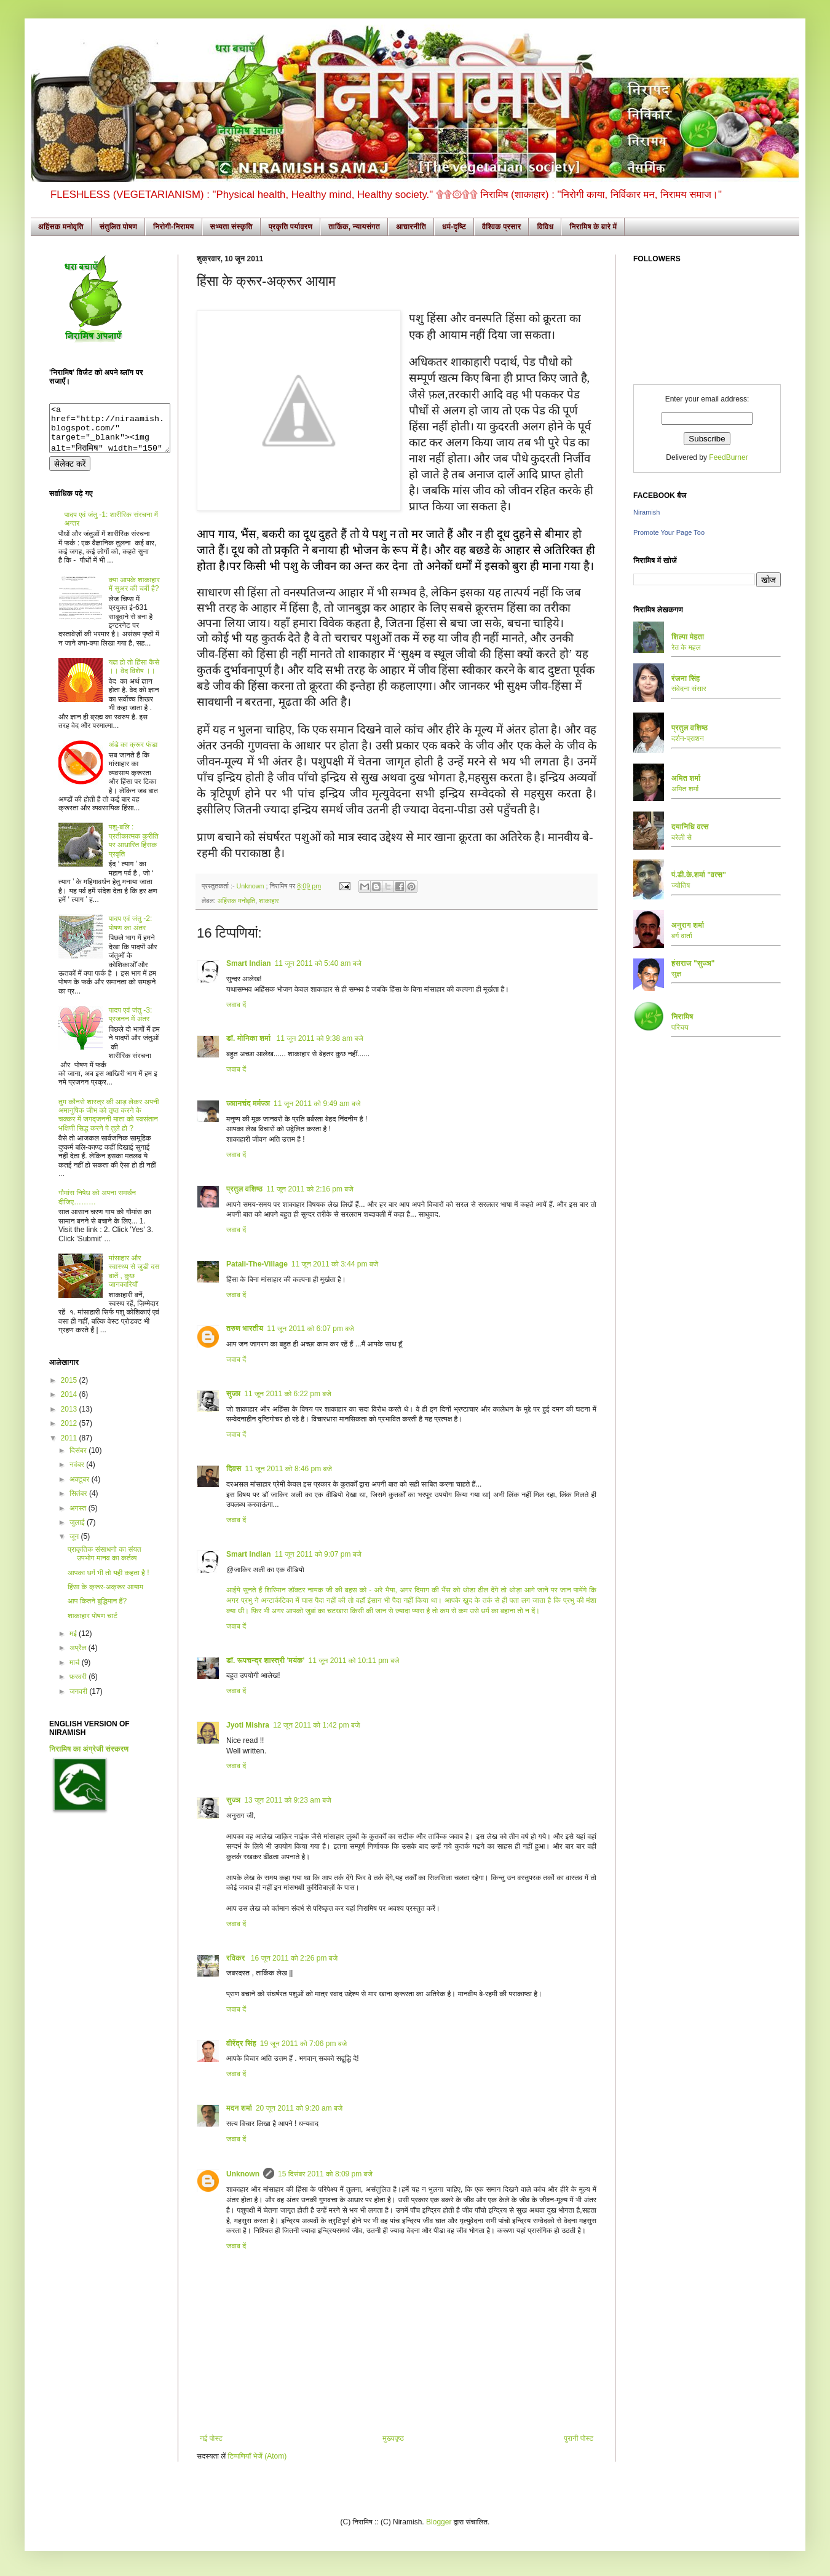  Describe the element at coordinates (105, 1596) in the screenshot. I see `हिंसा के क्रूर-अक्रूर आयाम` at that location.